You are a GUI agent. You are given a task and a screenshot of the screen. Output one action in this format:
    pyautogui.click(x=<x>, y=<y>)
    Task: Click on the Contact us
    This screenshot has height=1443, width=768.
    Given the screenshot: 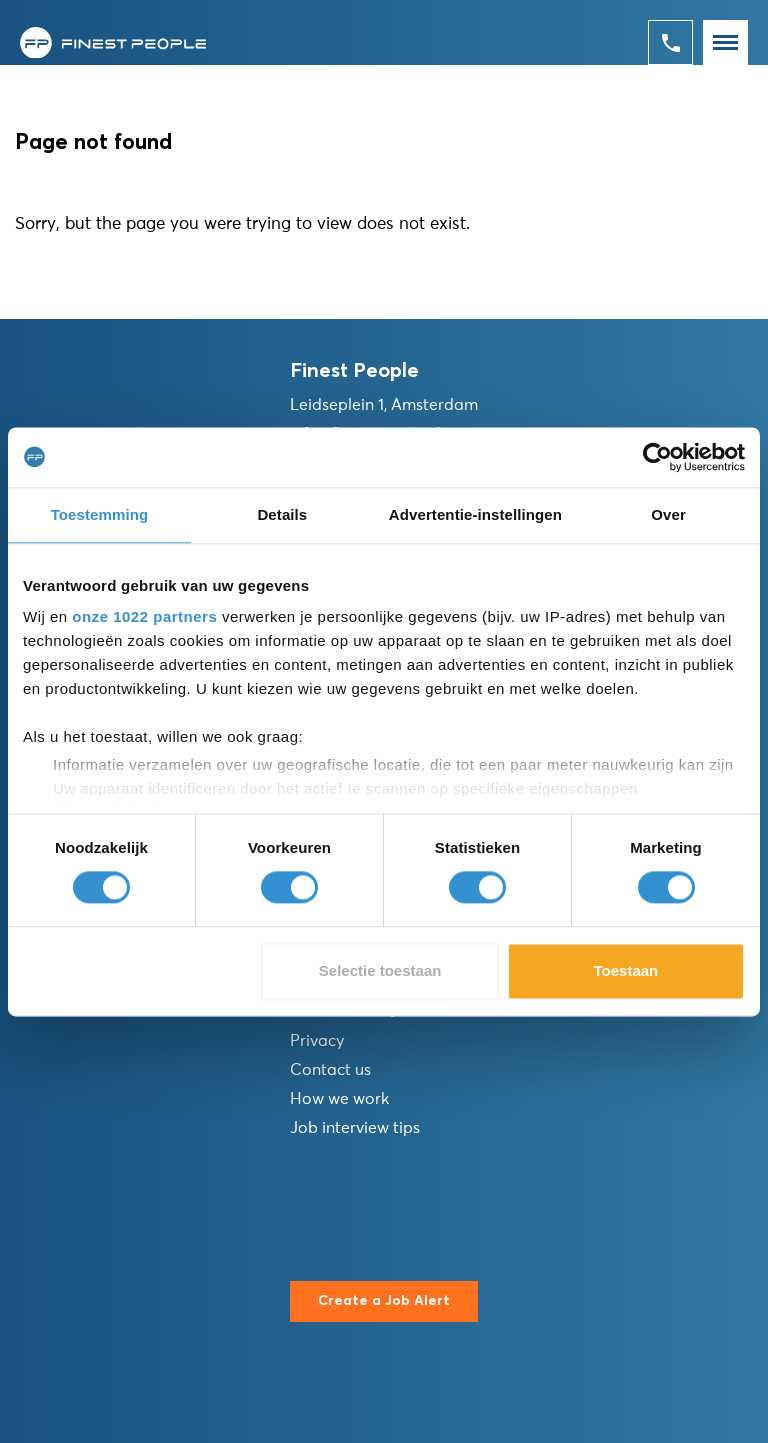 What is the action you would take?
    pyautogui.click(x=330, y=1070)
    